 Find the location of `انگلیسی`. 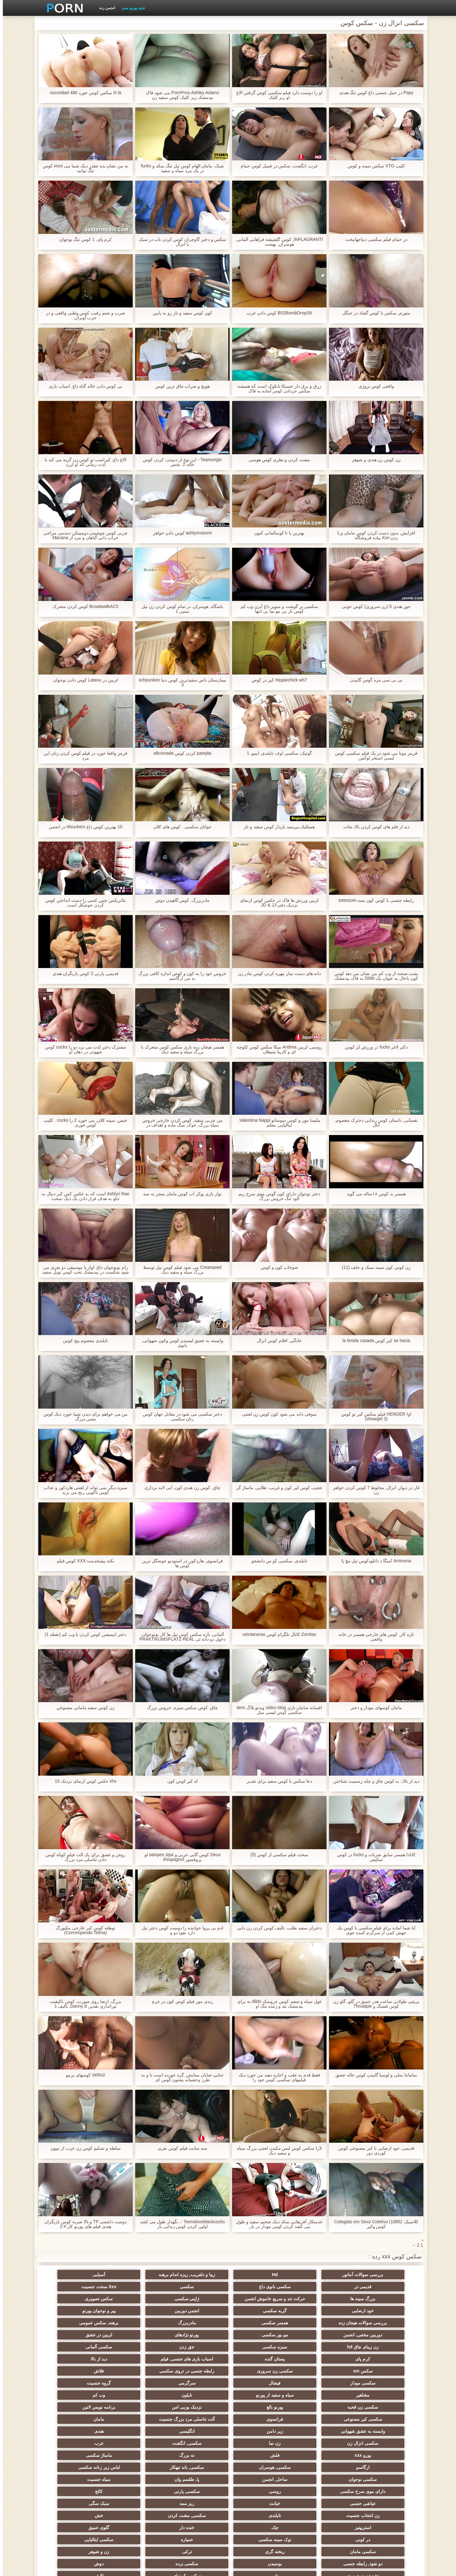

انگلیسی is located at coordinates (383, 2392).